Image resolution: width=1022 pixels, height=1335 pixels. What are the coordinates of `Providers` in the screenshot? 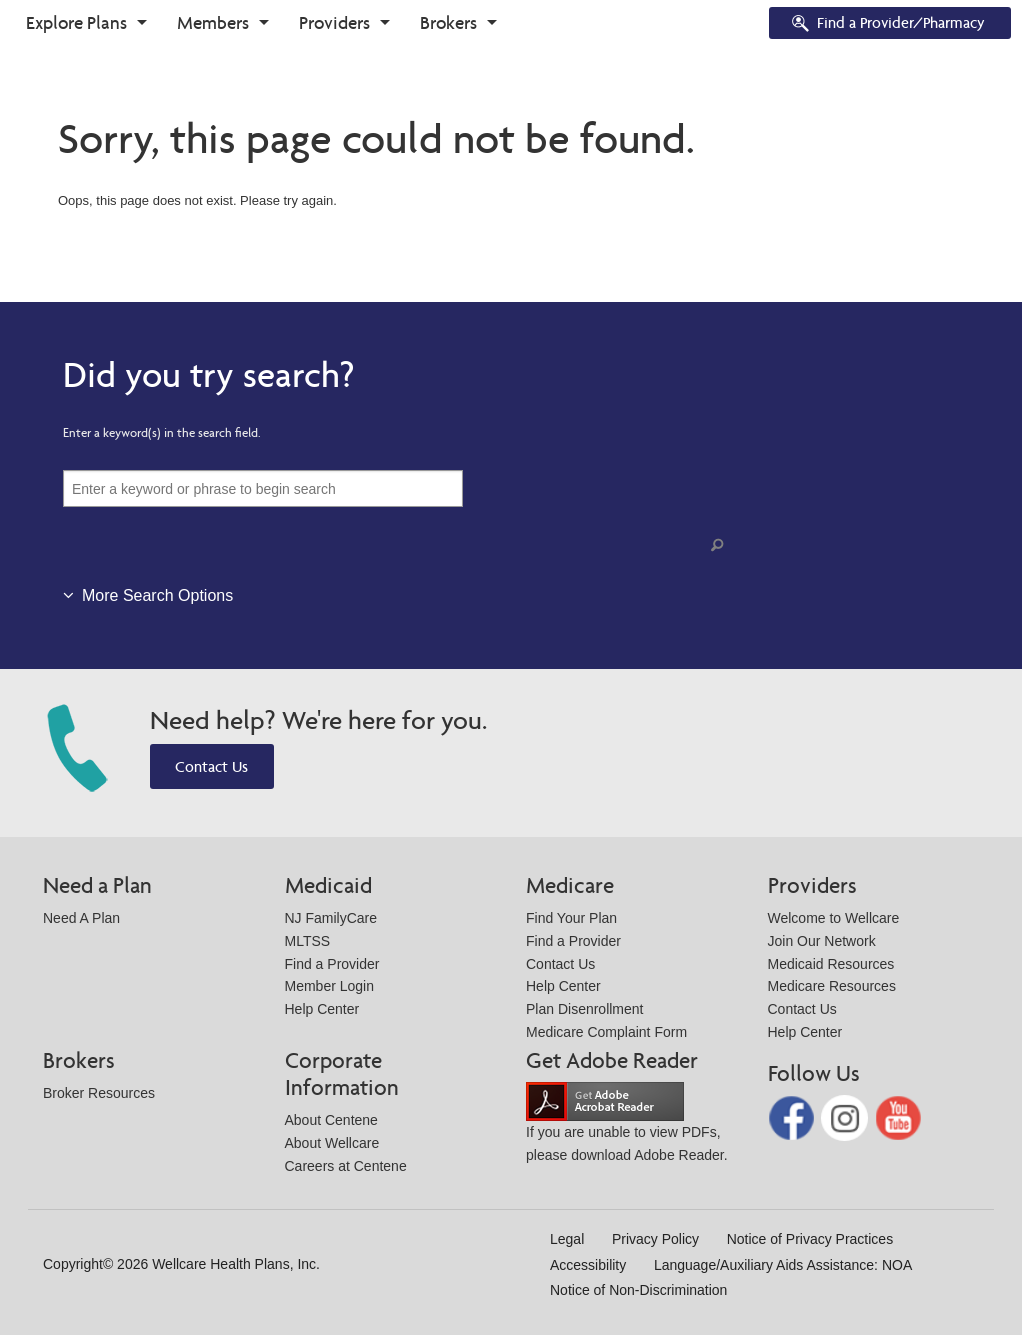 It's located at (334, 22).